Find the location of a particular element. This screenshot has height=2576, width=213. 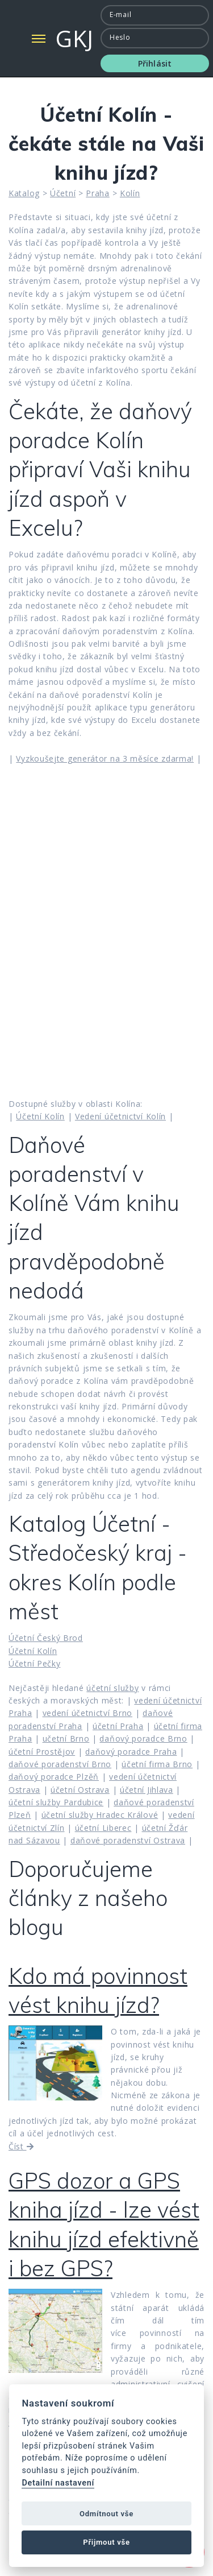

Účetní Český Brod is located at coordinates (46, 1637).